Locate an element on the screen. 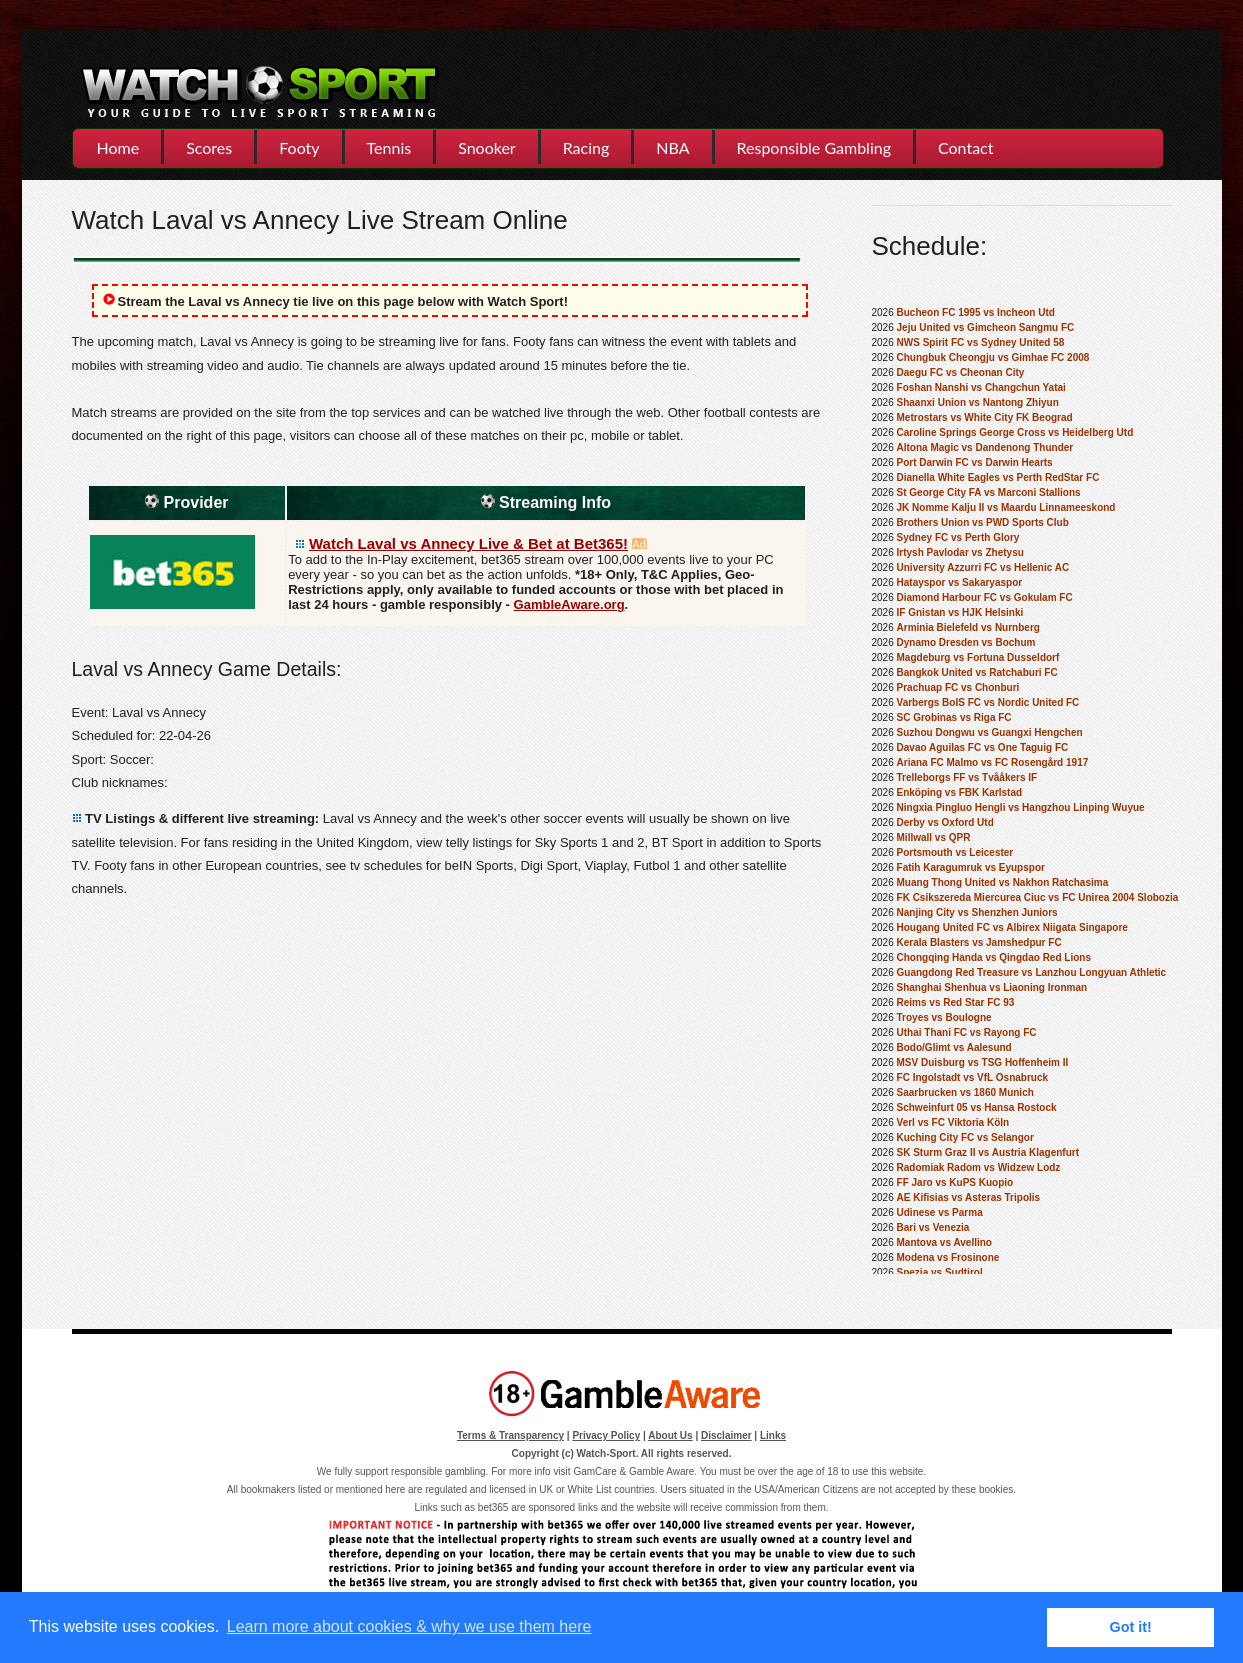 This screenshot has height=1663, width=1243. Ningxia Pingluo Hengli vs Hangzhou Linping Wuyue is located at coordinates (1021, 807).